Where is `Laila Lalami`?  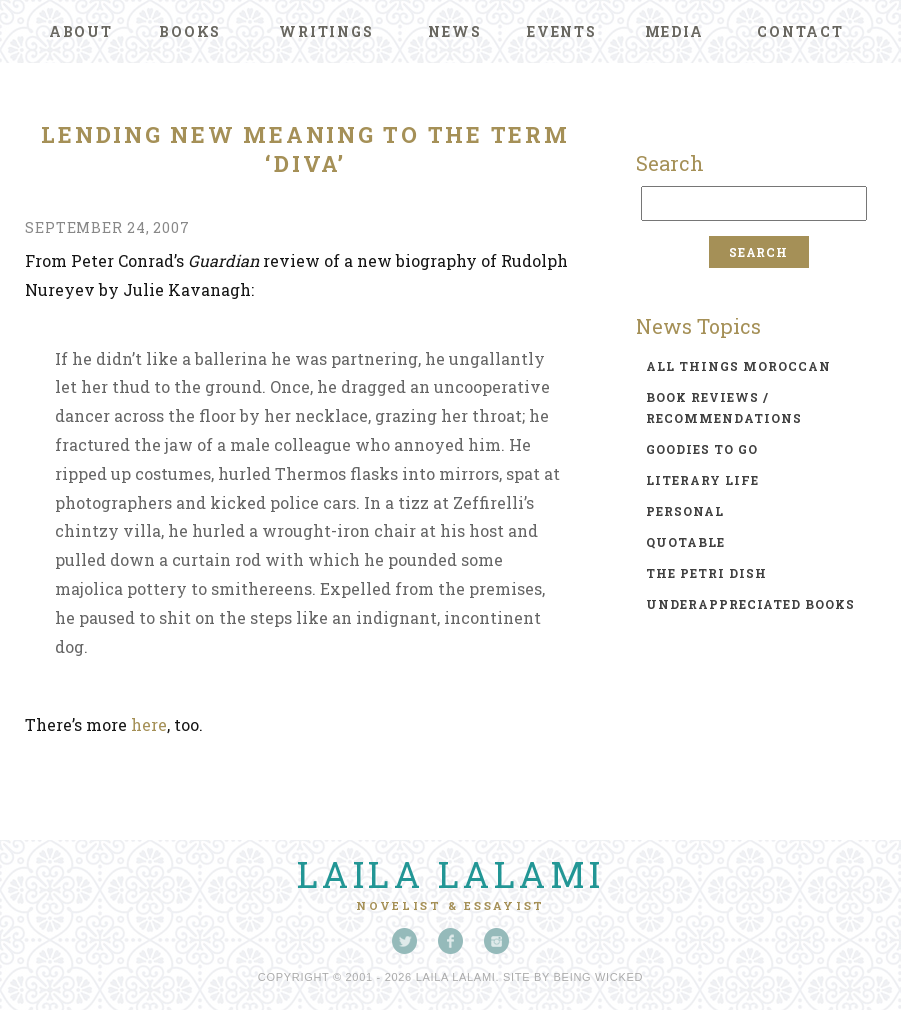
Laila Lalami is located at coordinates (451, 874).